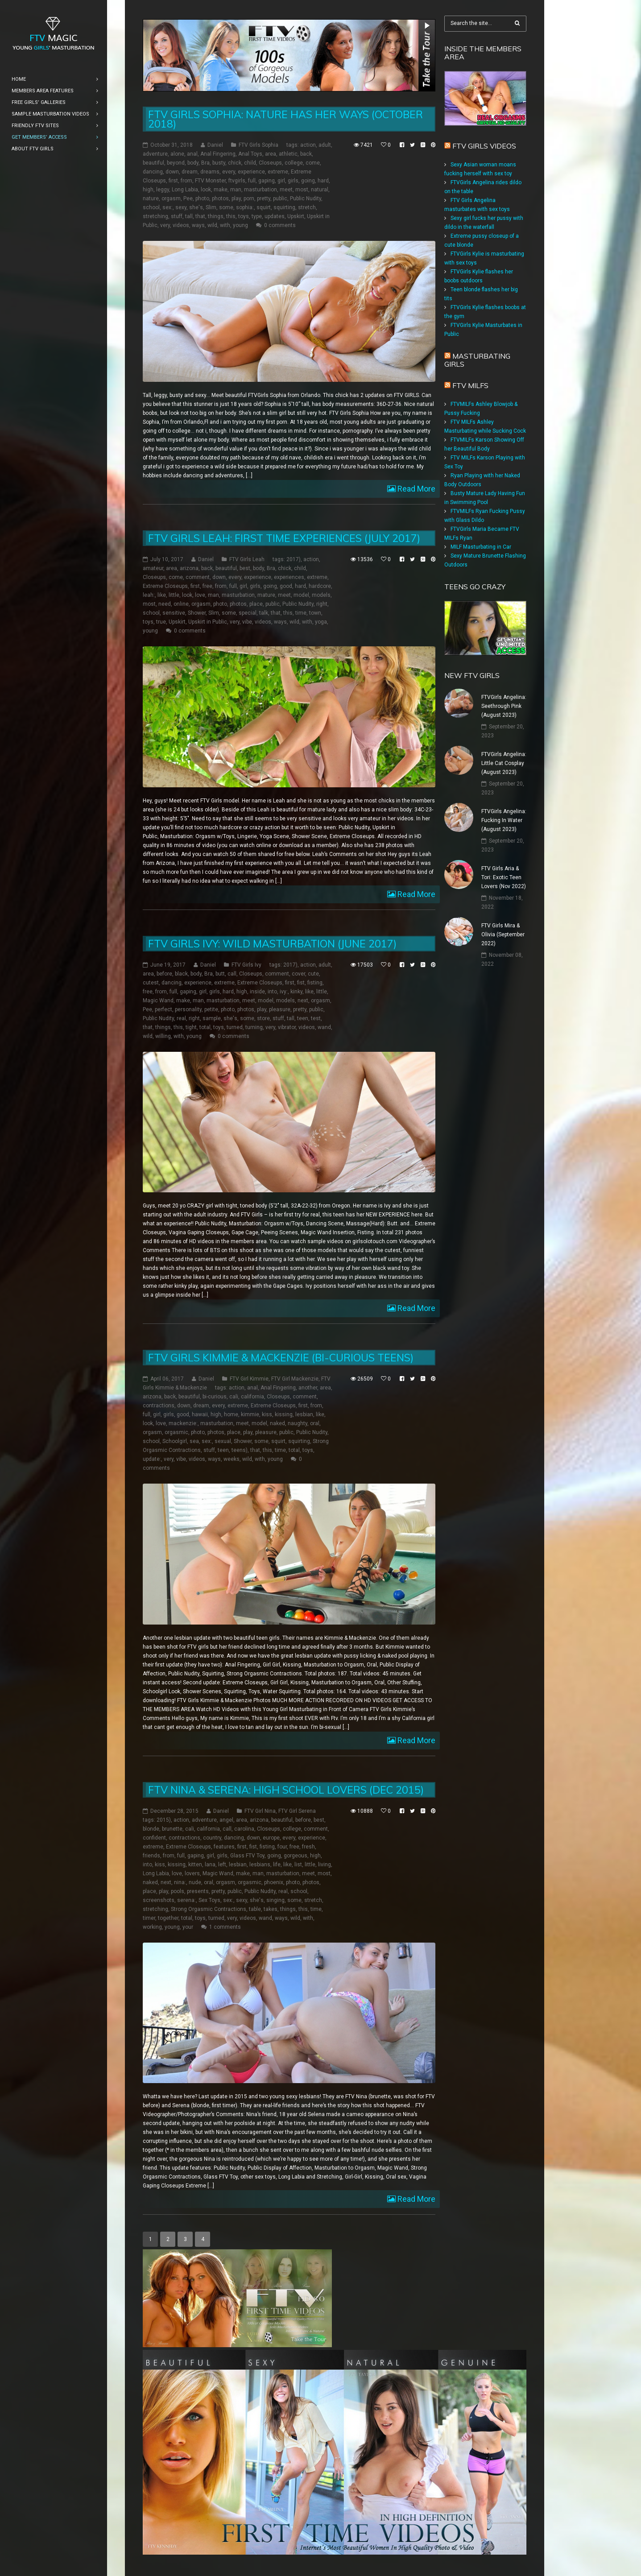  What do you see at coordinates (151, 1855) in the screenshot?
I see `friends` at bounding box center [151, 1855].